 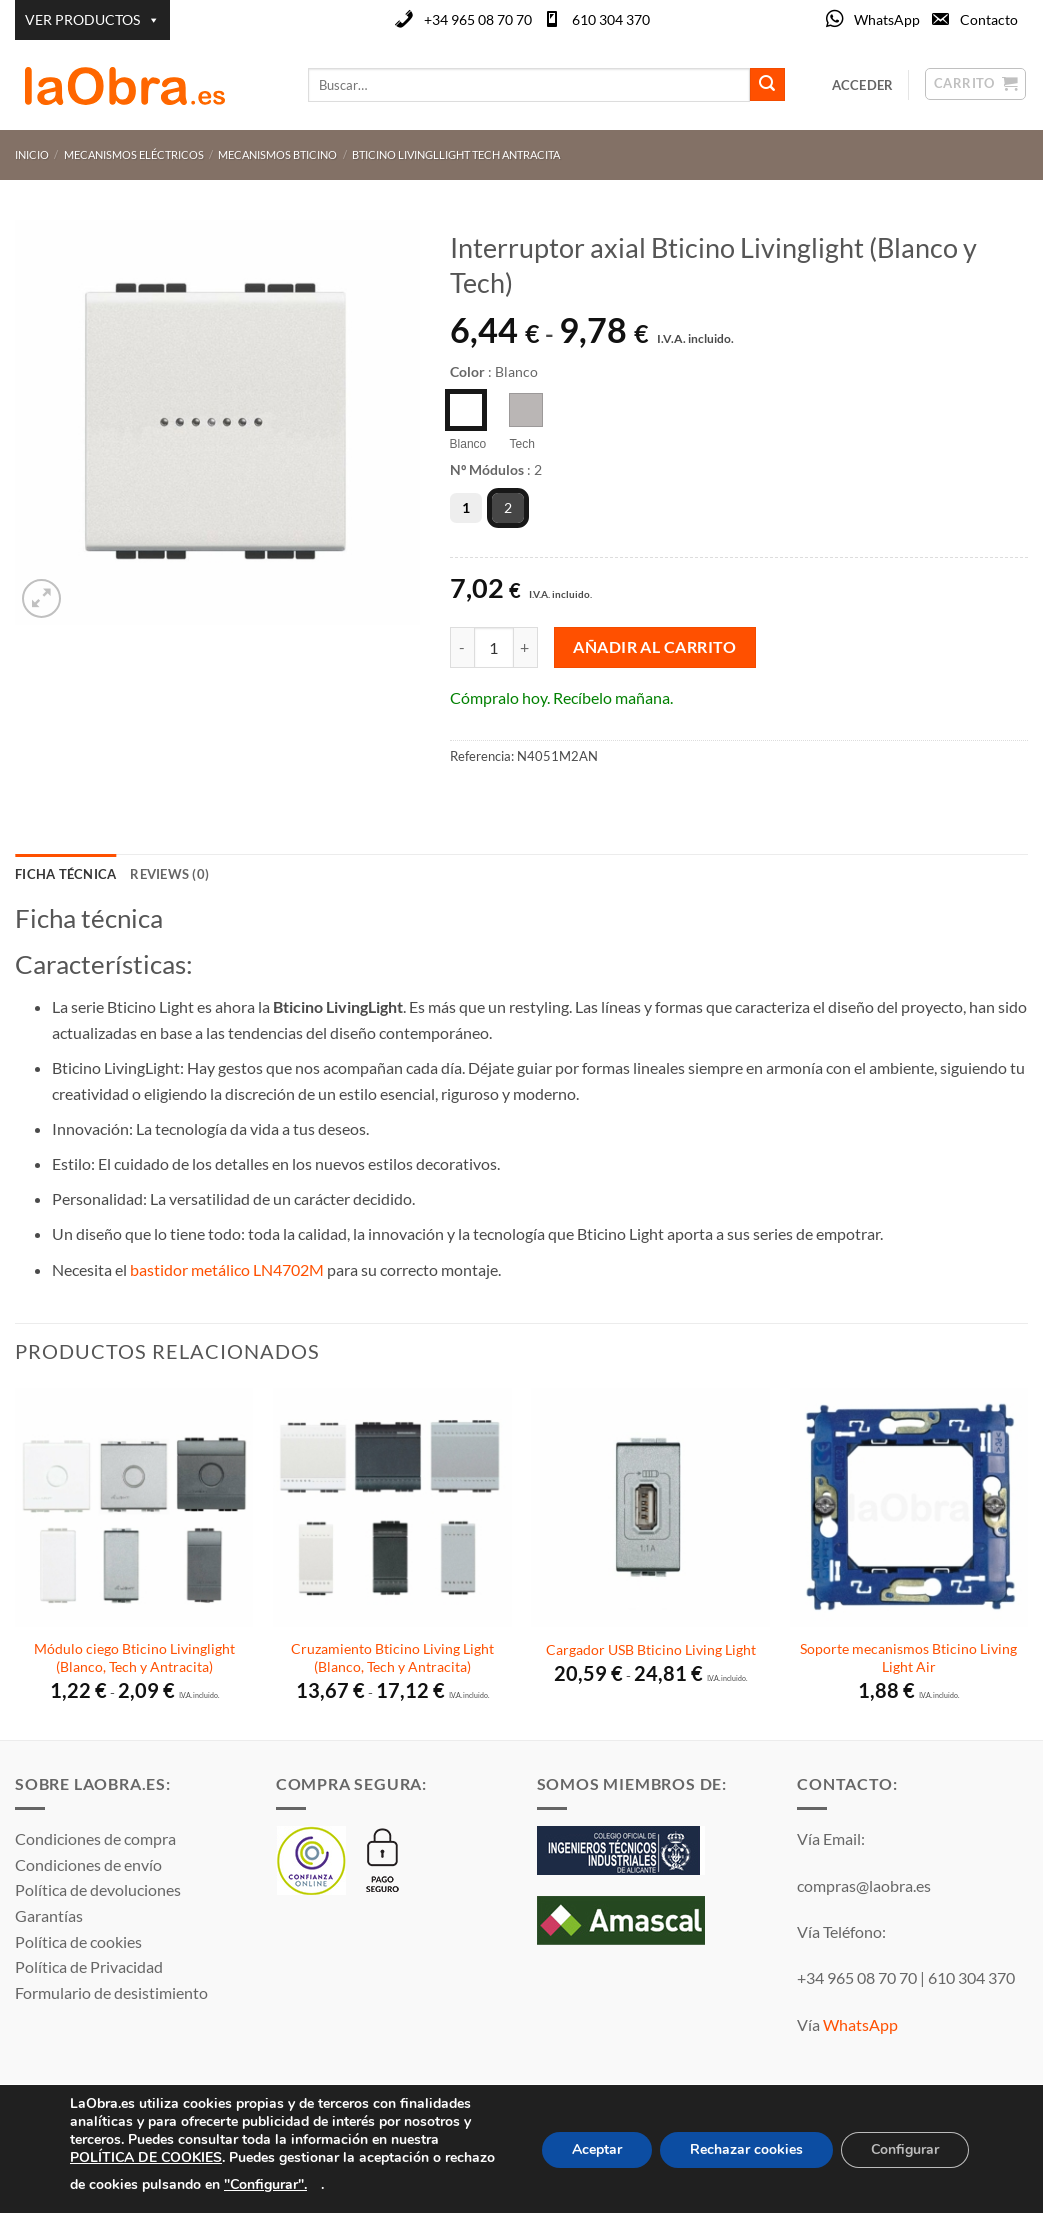 I want to click on [Reducir la cantidad de Interruptor axial Bticino Livinglight (Blanco y Tech)], so click(x=462, y=647).